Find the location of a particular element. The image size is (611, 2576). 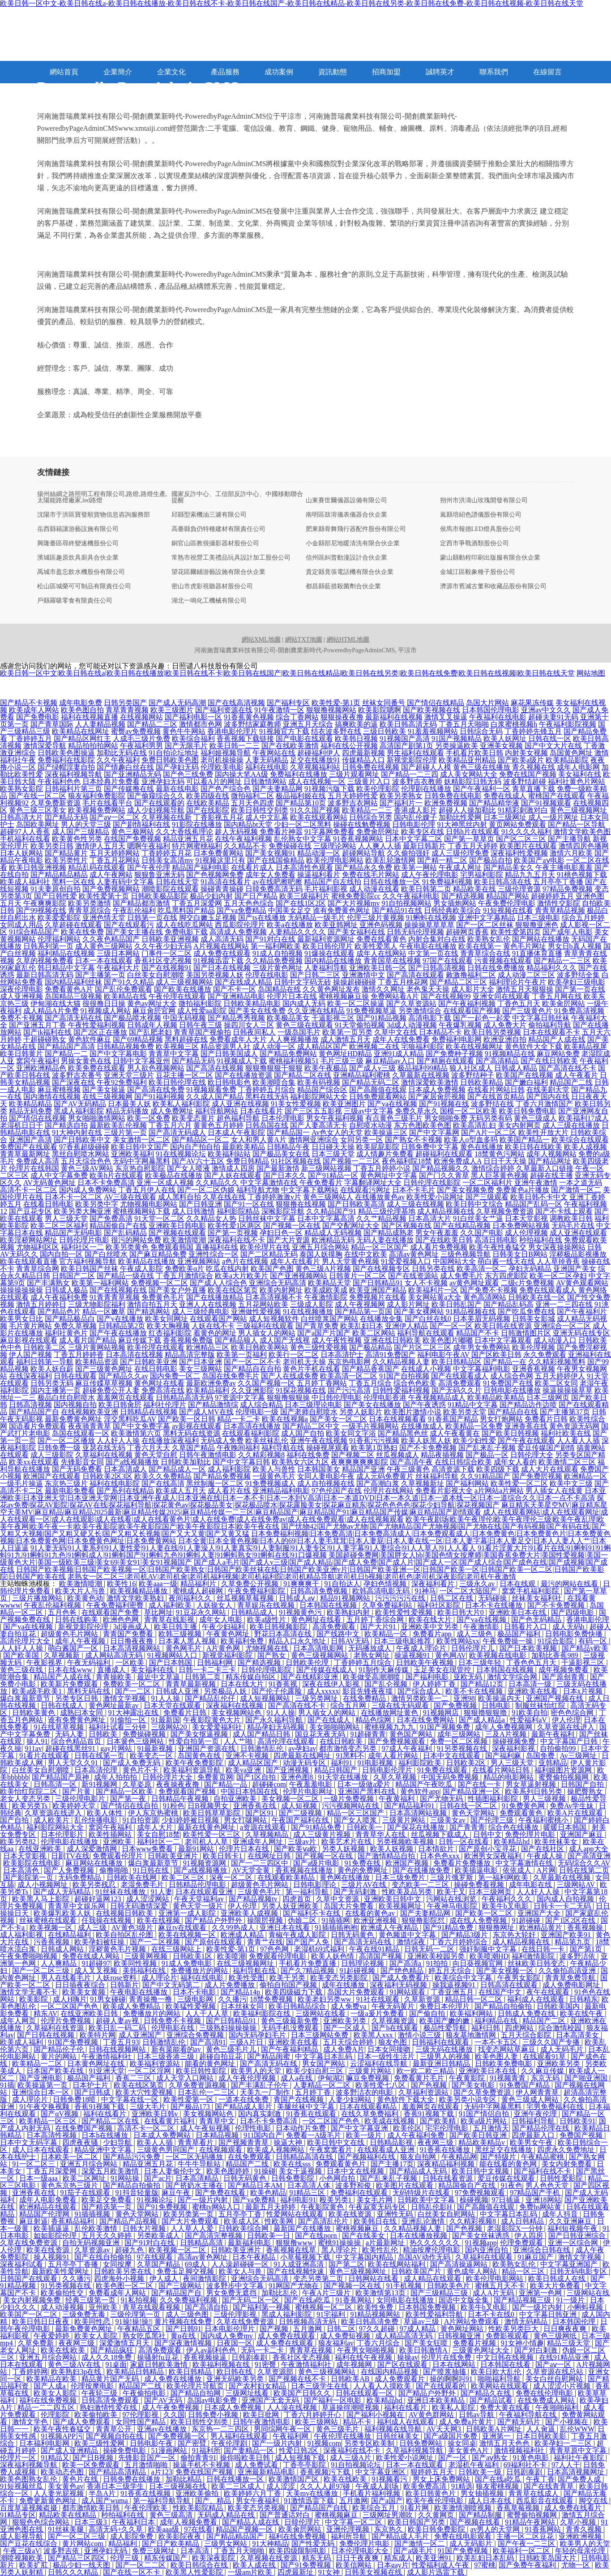

国产精品一品 is located at coordinates (226, 1784).